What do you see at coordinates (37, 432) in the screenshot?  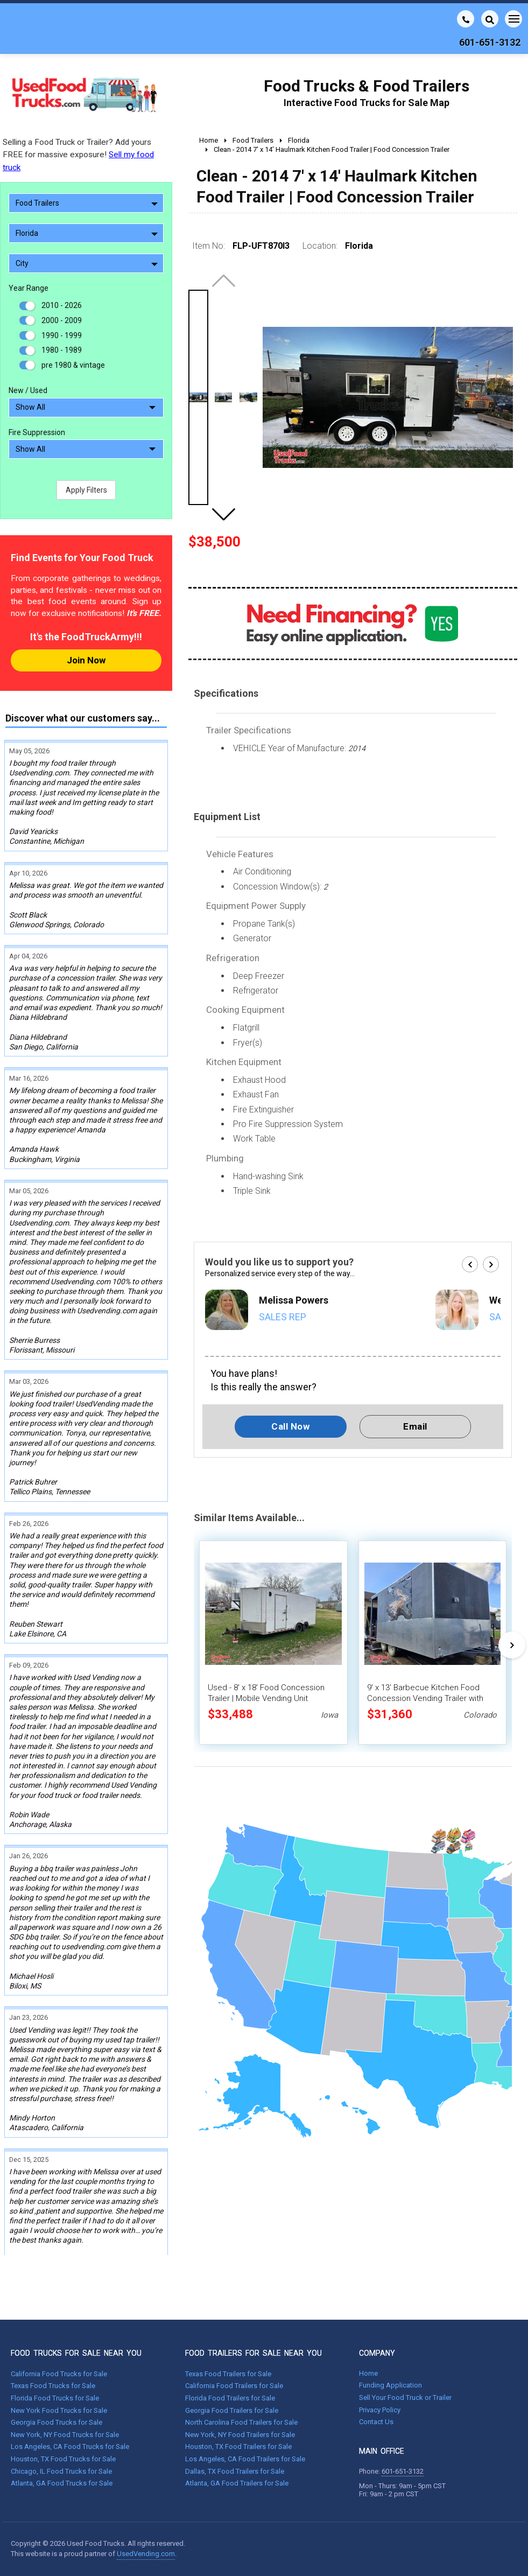 I see `Fire Suppression` at bounding box center [37, 432].